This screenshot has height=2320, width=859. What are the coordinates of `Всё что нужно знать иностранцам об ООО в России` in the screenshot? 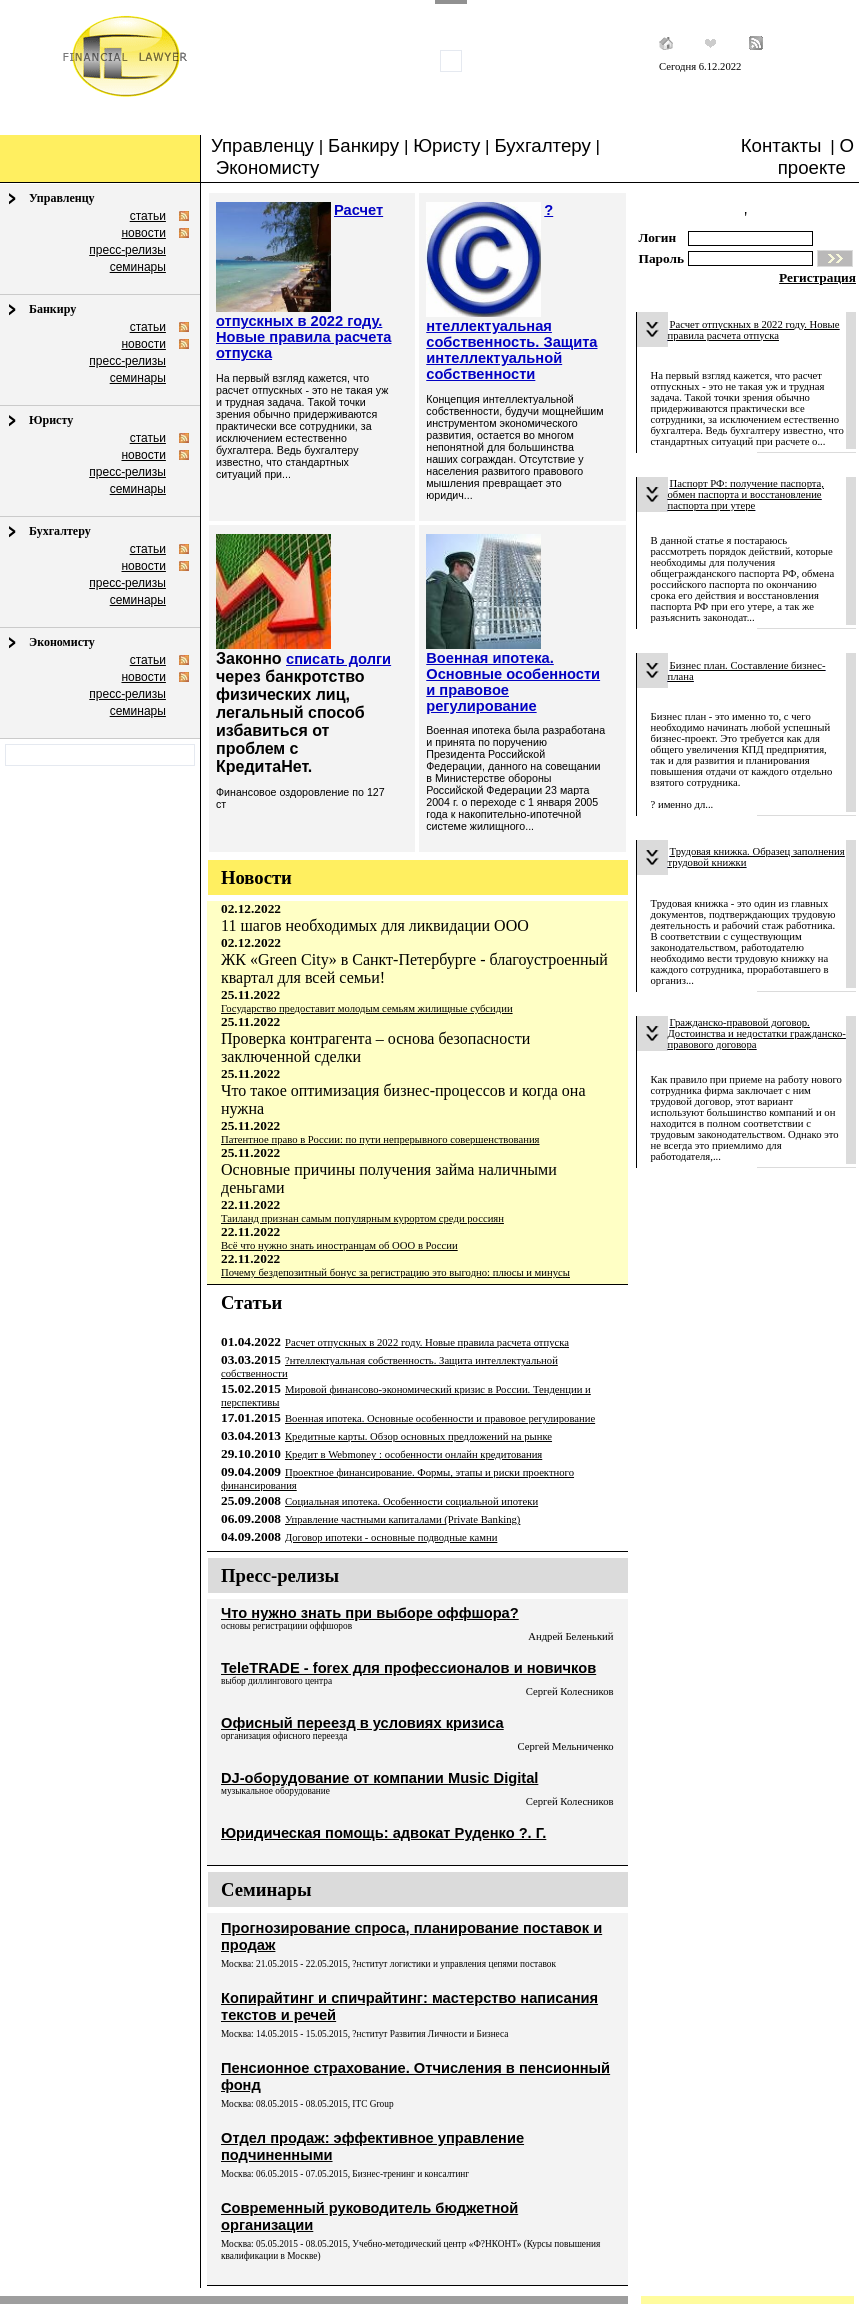 It's located at (339, 1245).